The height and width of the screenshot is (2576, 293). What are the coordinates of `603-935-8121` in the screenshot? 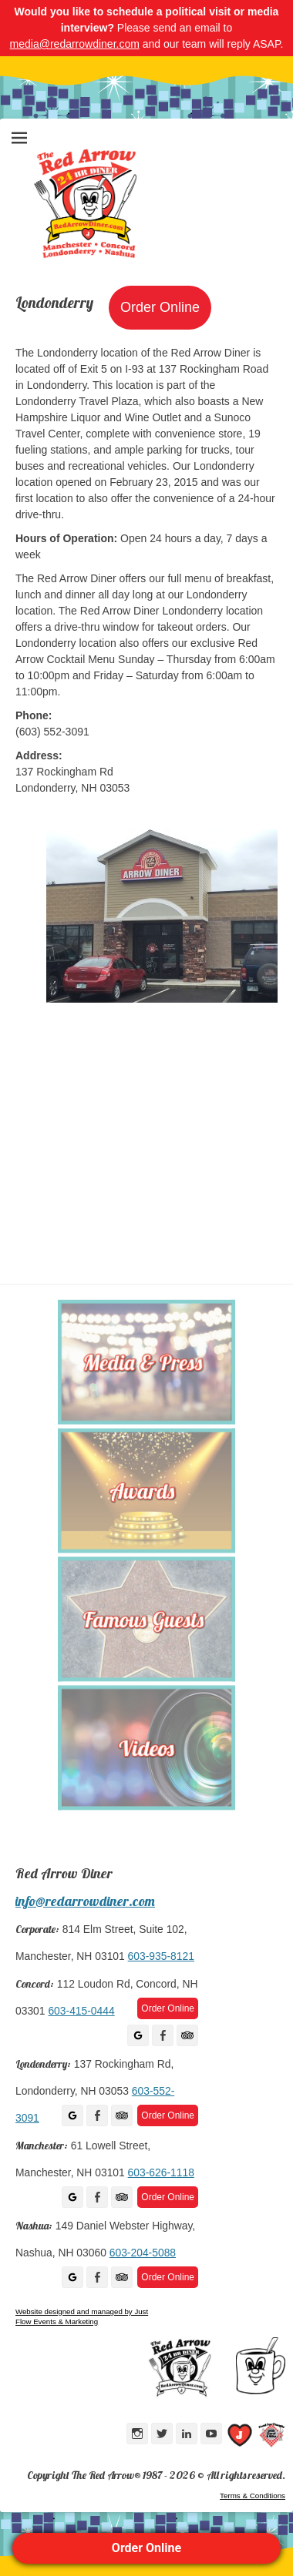 It's located at (161, 1956).